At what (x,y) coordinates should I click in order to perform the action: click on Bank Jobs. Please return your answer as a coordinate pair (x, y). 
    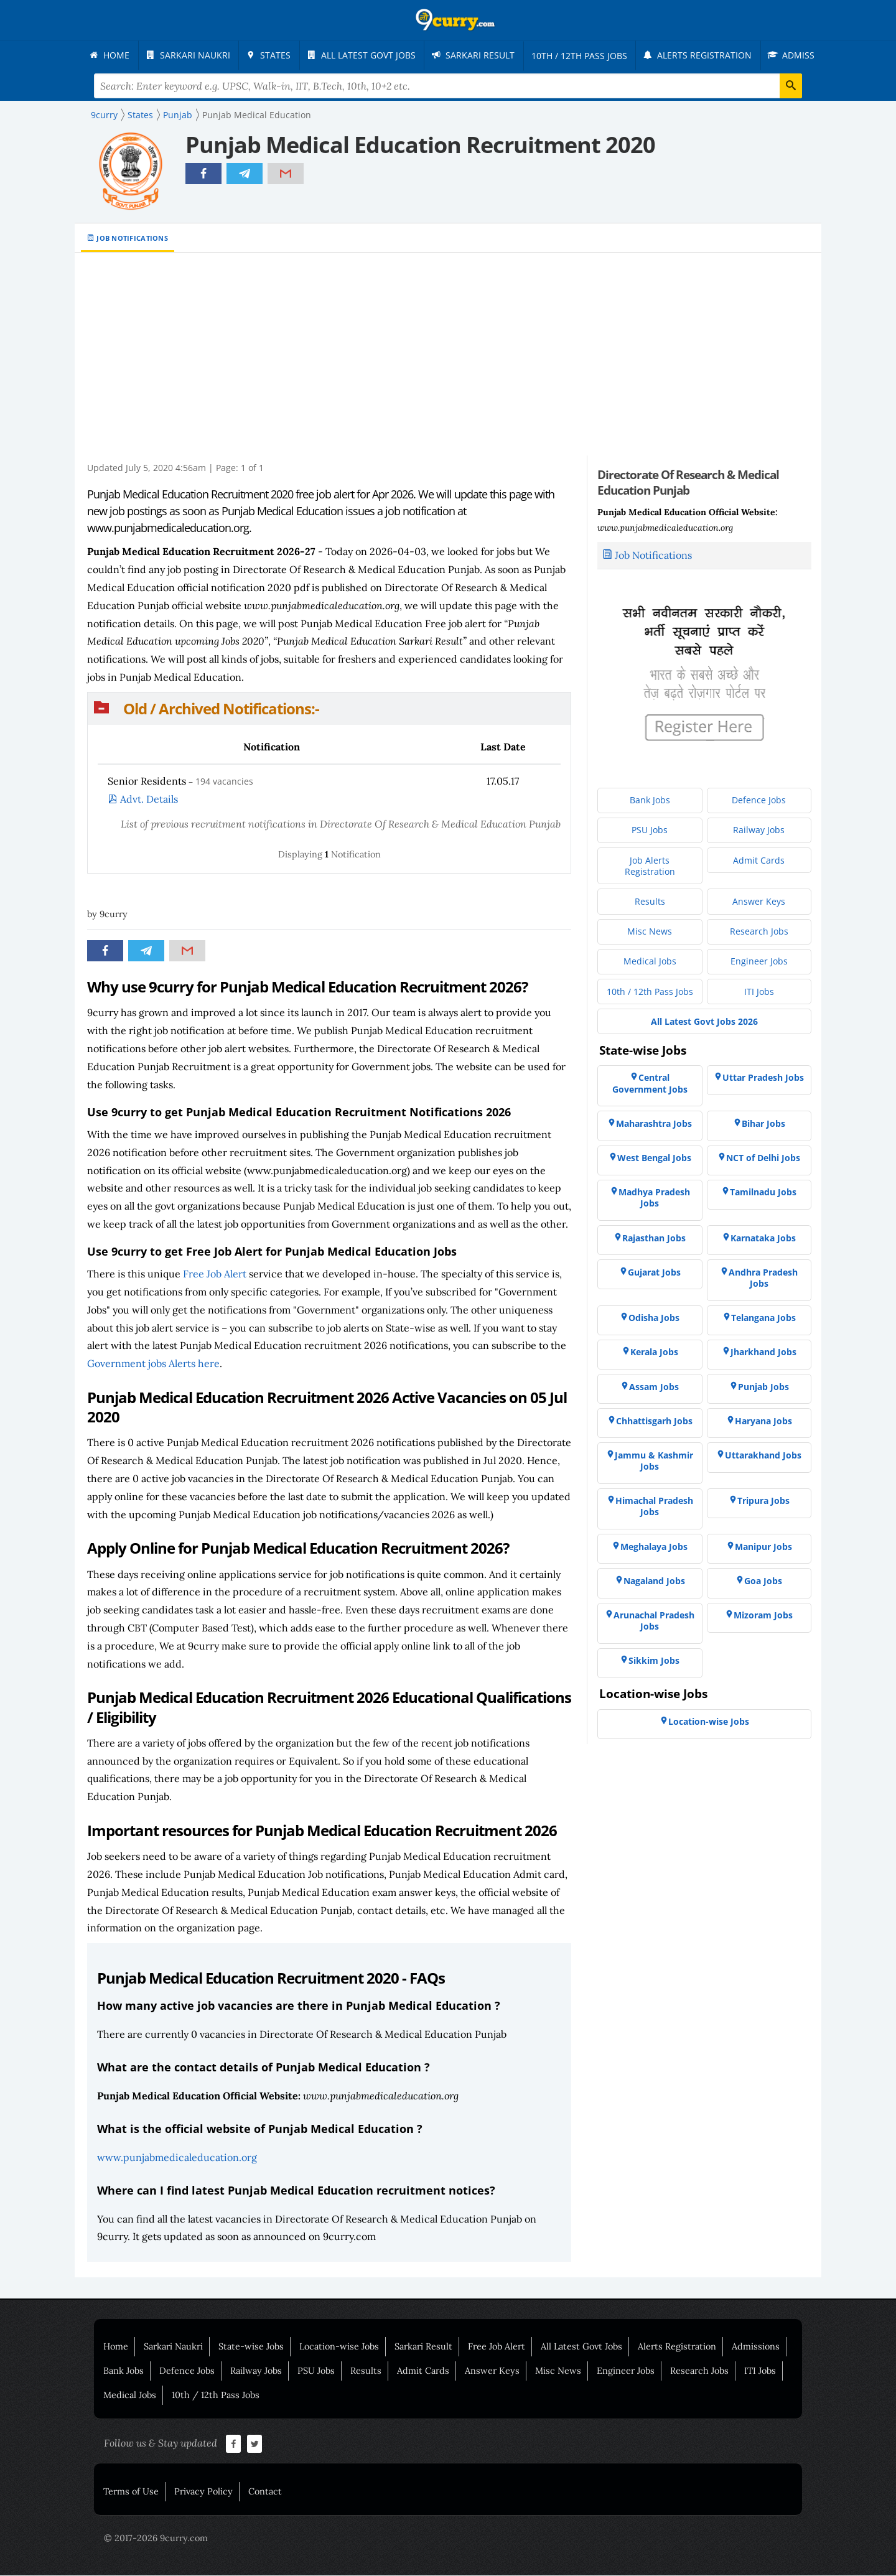
    Looking at the image, I should click on (123, 2371).